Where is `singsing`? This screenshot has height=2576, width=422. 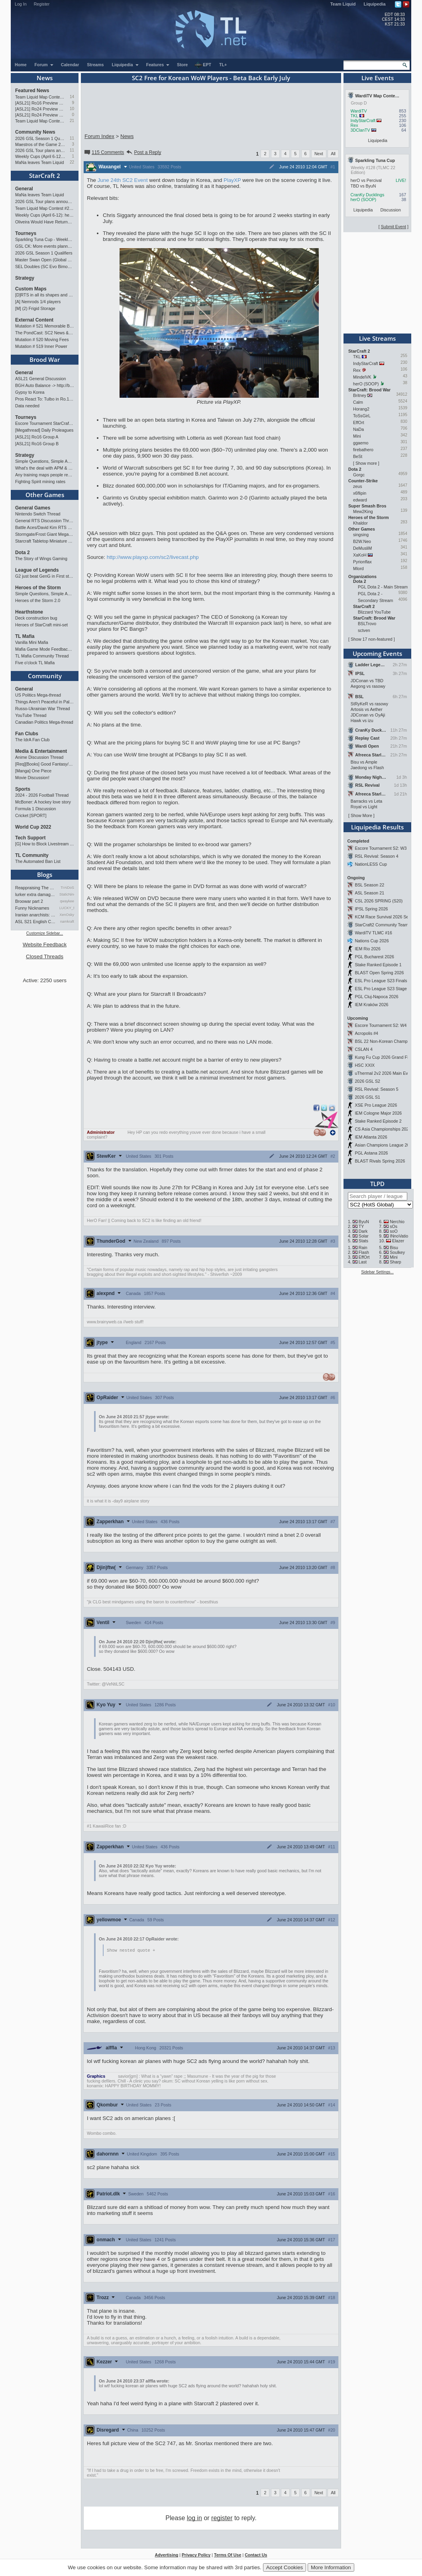 singsing is located at coordinates (361, 534).